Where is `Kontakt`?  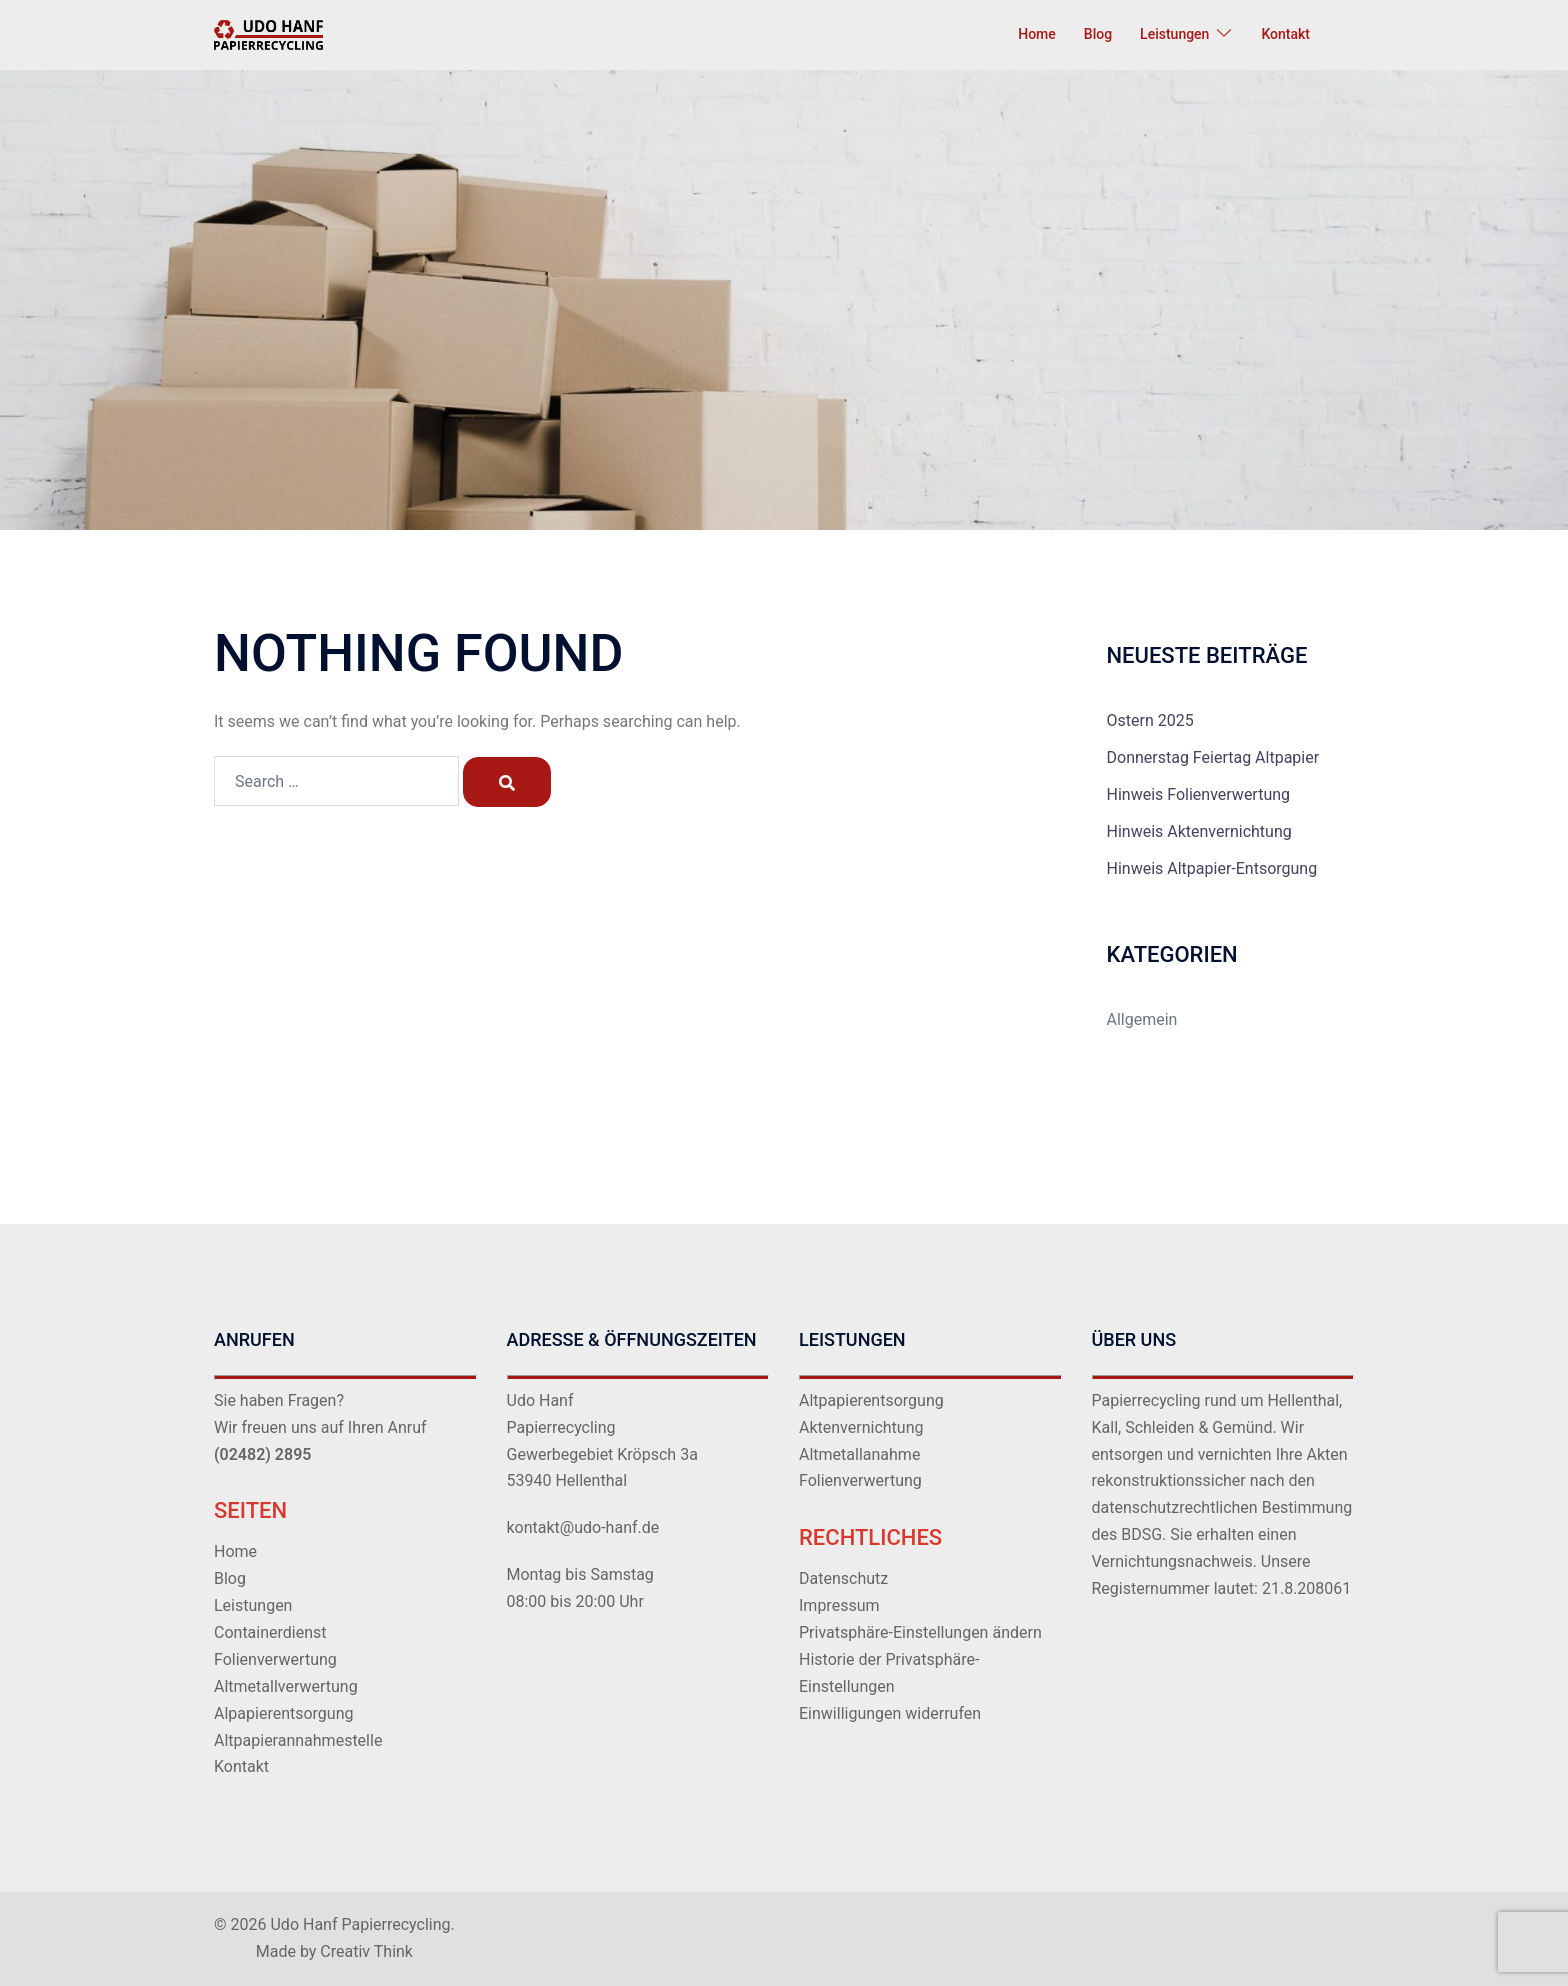 Kontakt is located at coordinates (1285, 34).